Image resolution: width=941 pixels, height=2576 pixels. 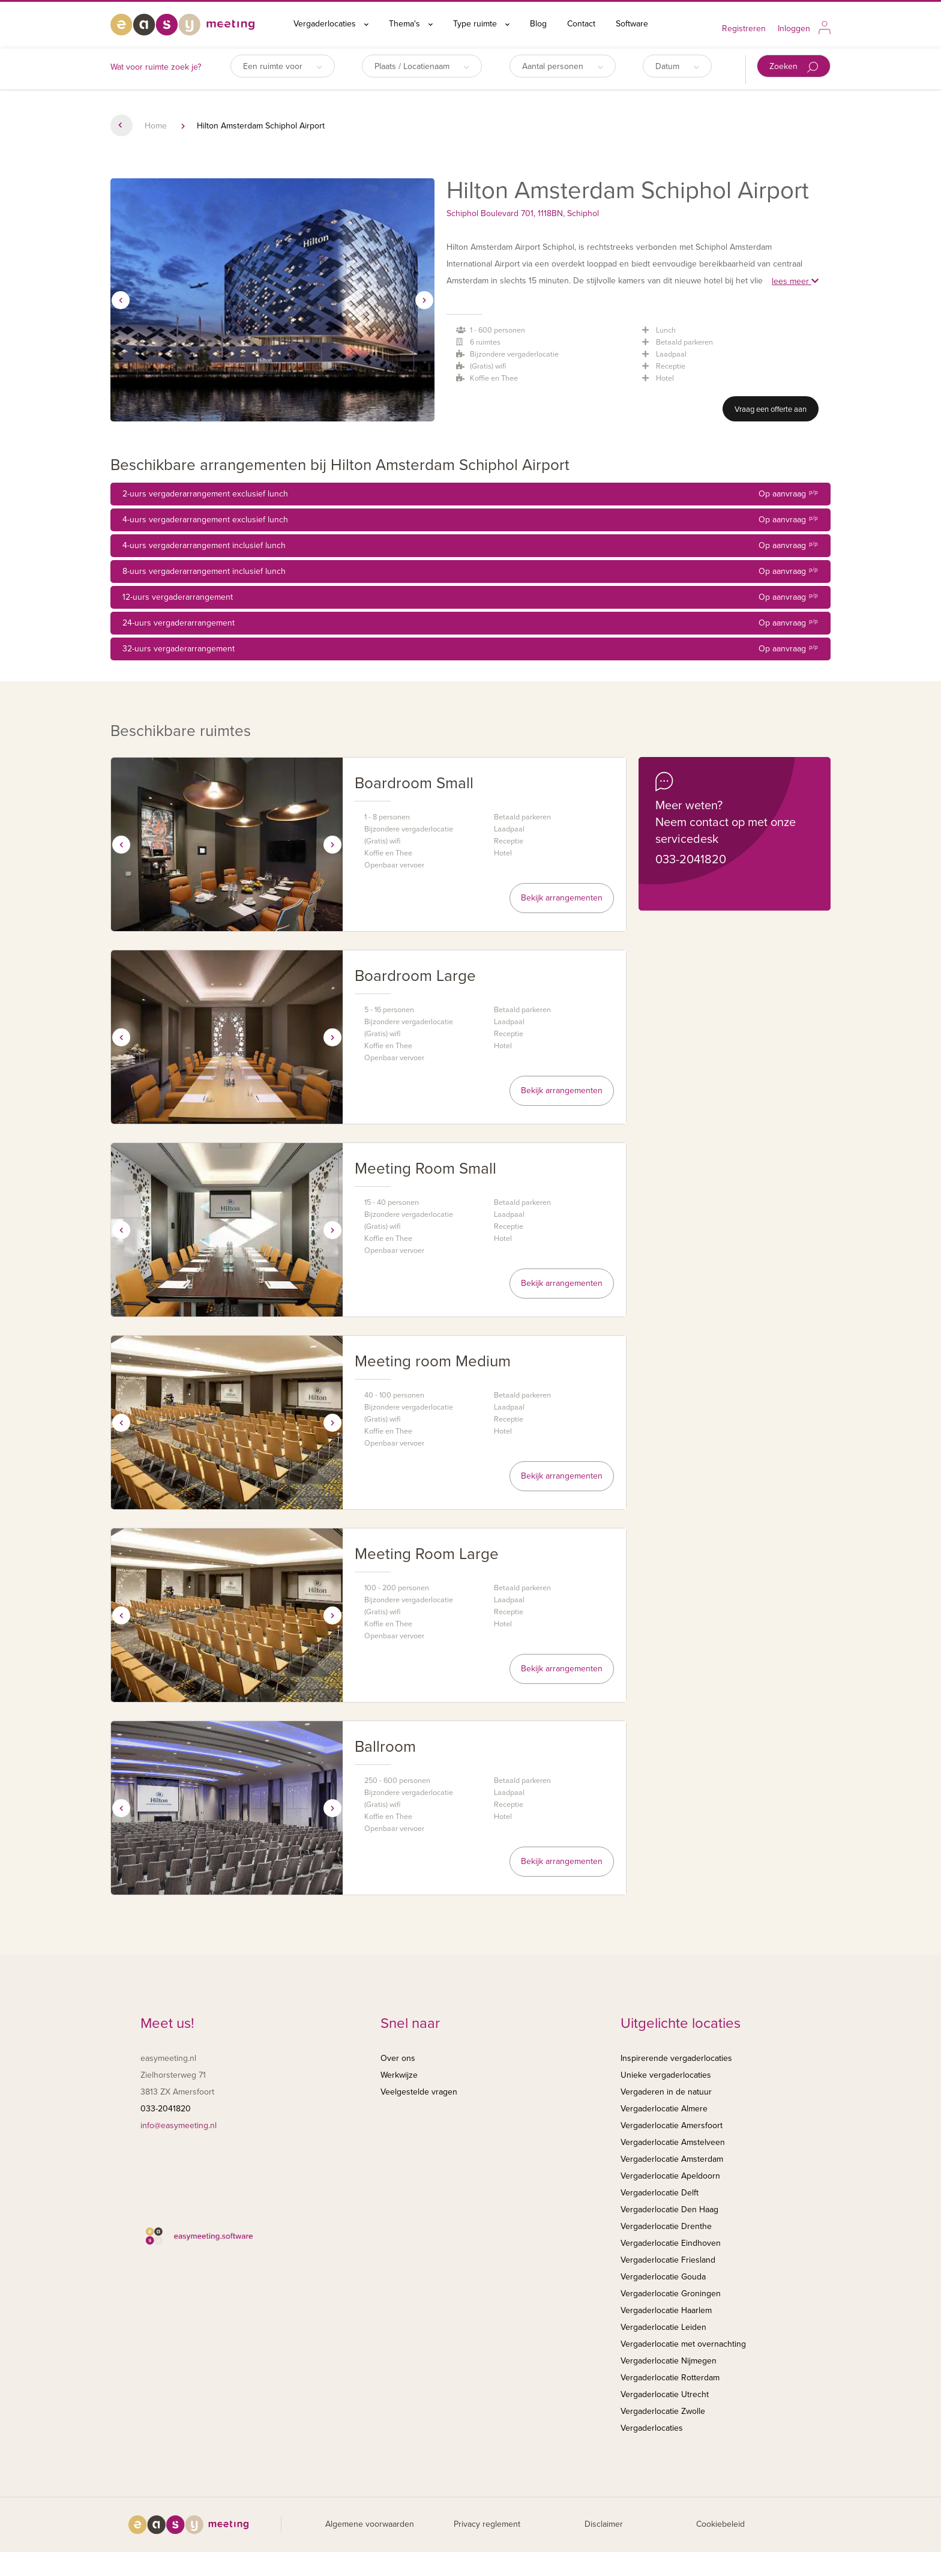 I want to click on Vergaderlocatie Amersfoort, so click(x=672, y=2125).